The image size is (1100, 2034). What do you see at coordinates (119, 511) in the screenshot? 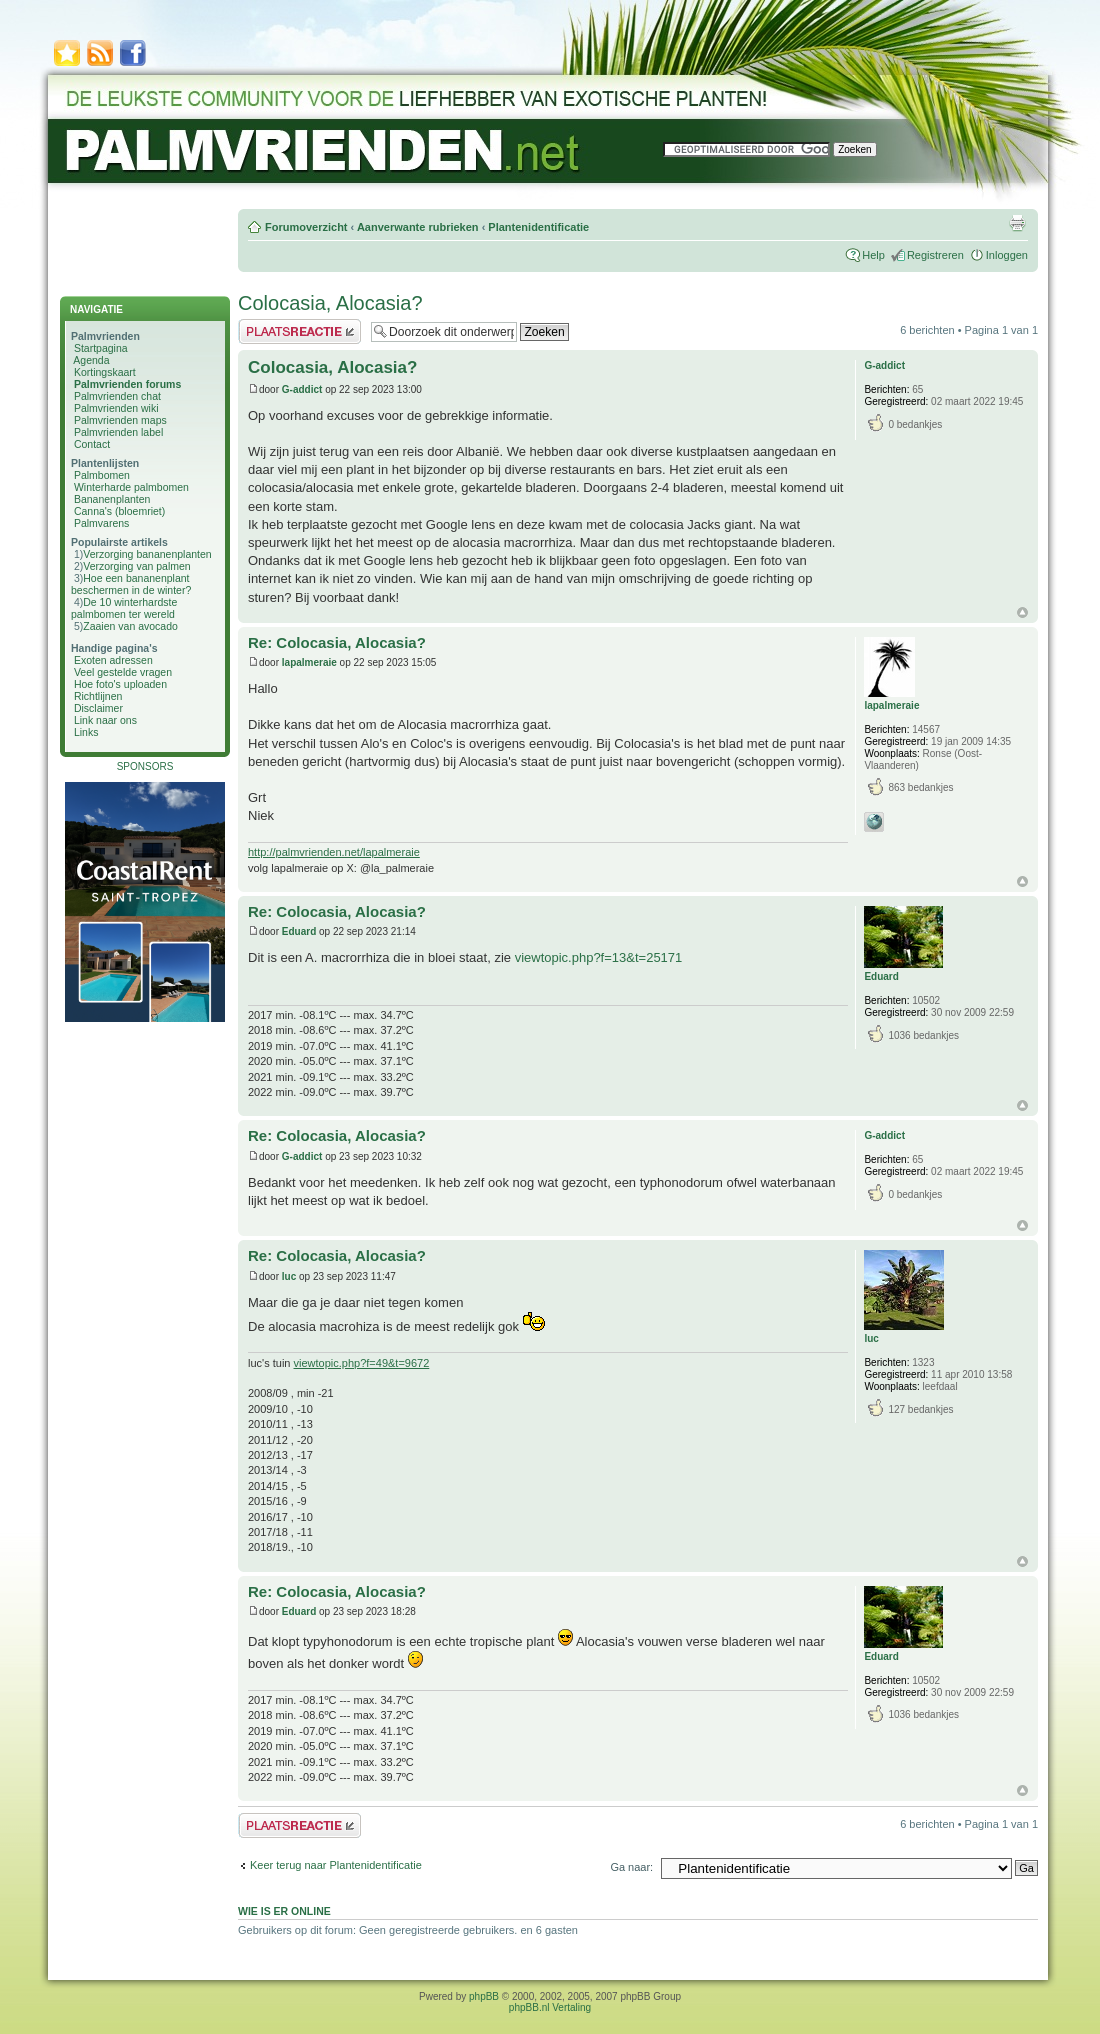
I see `Canna's (bloemriet)` at bounding box center [119, 511].